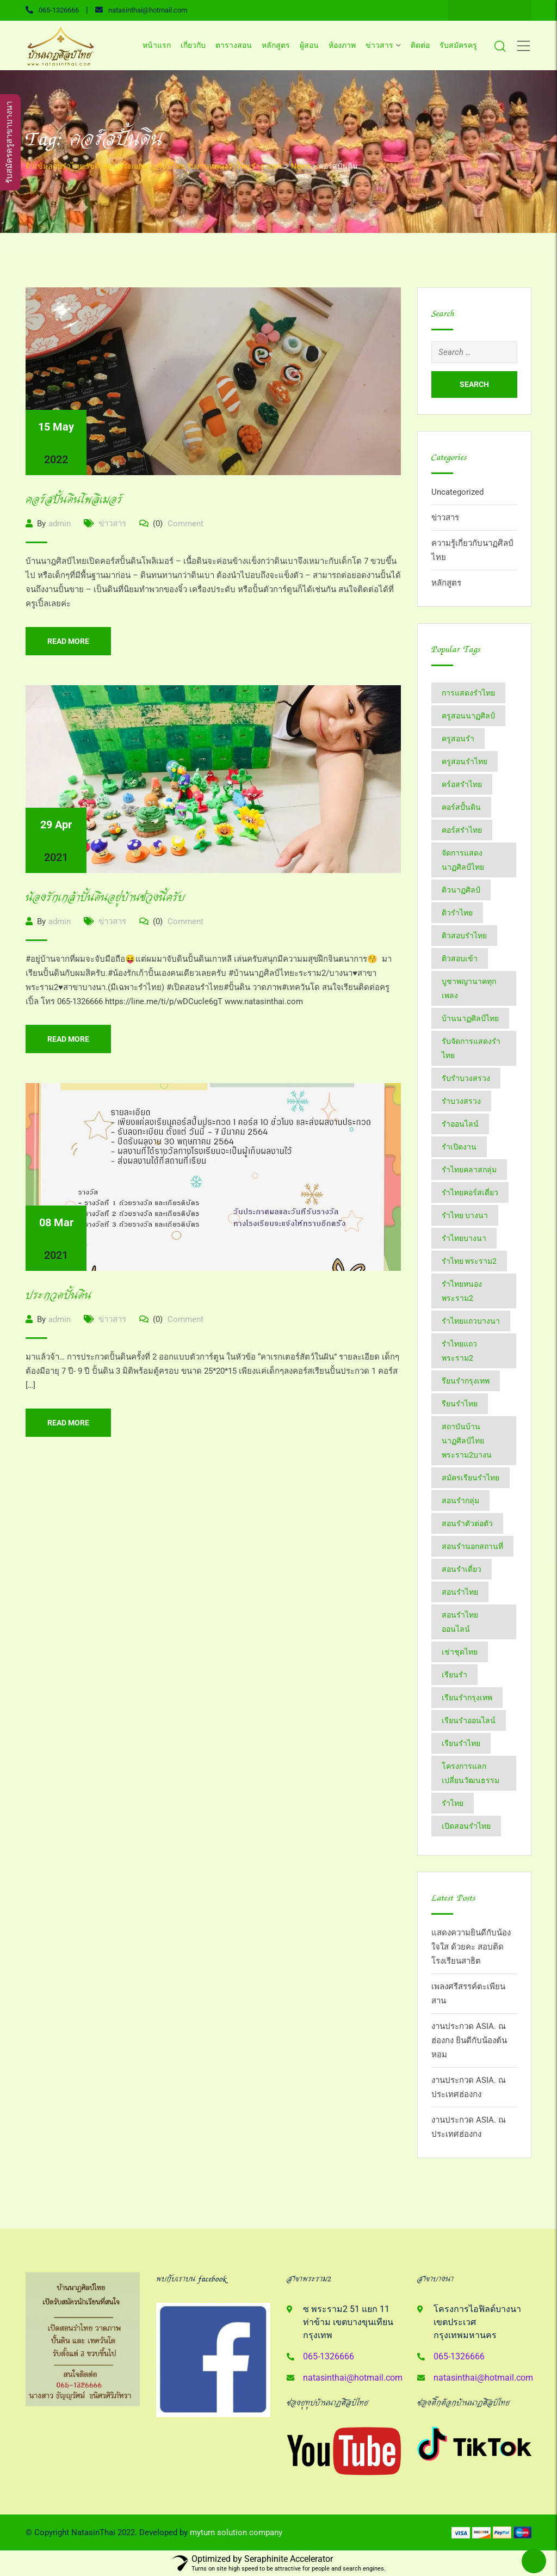  Describe the element at coordinates (105, 898) in the screenshot. I see `น้องรักเกล้าปั้นดินอยู่บ้านช่วงนี้ครับ` at that location.